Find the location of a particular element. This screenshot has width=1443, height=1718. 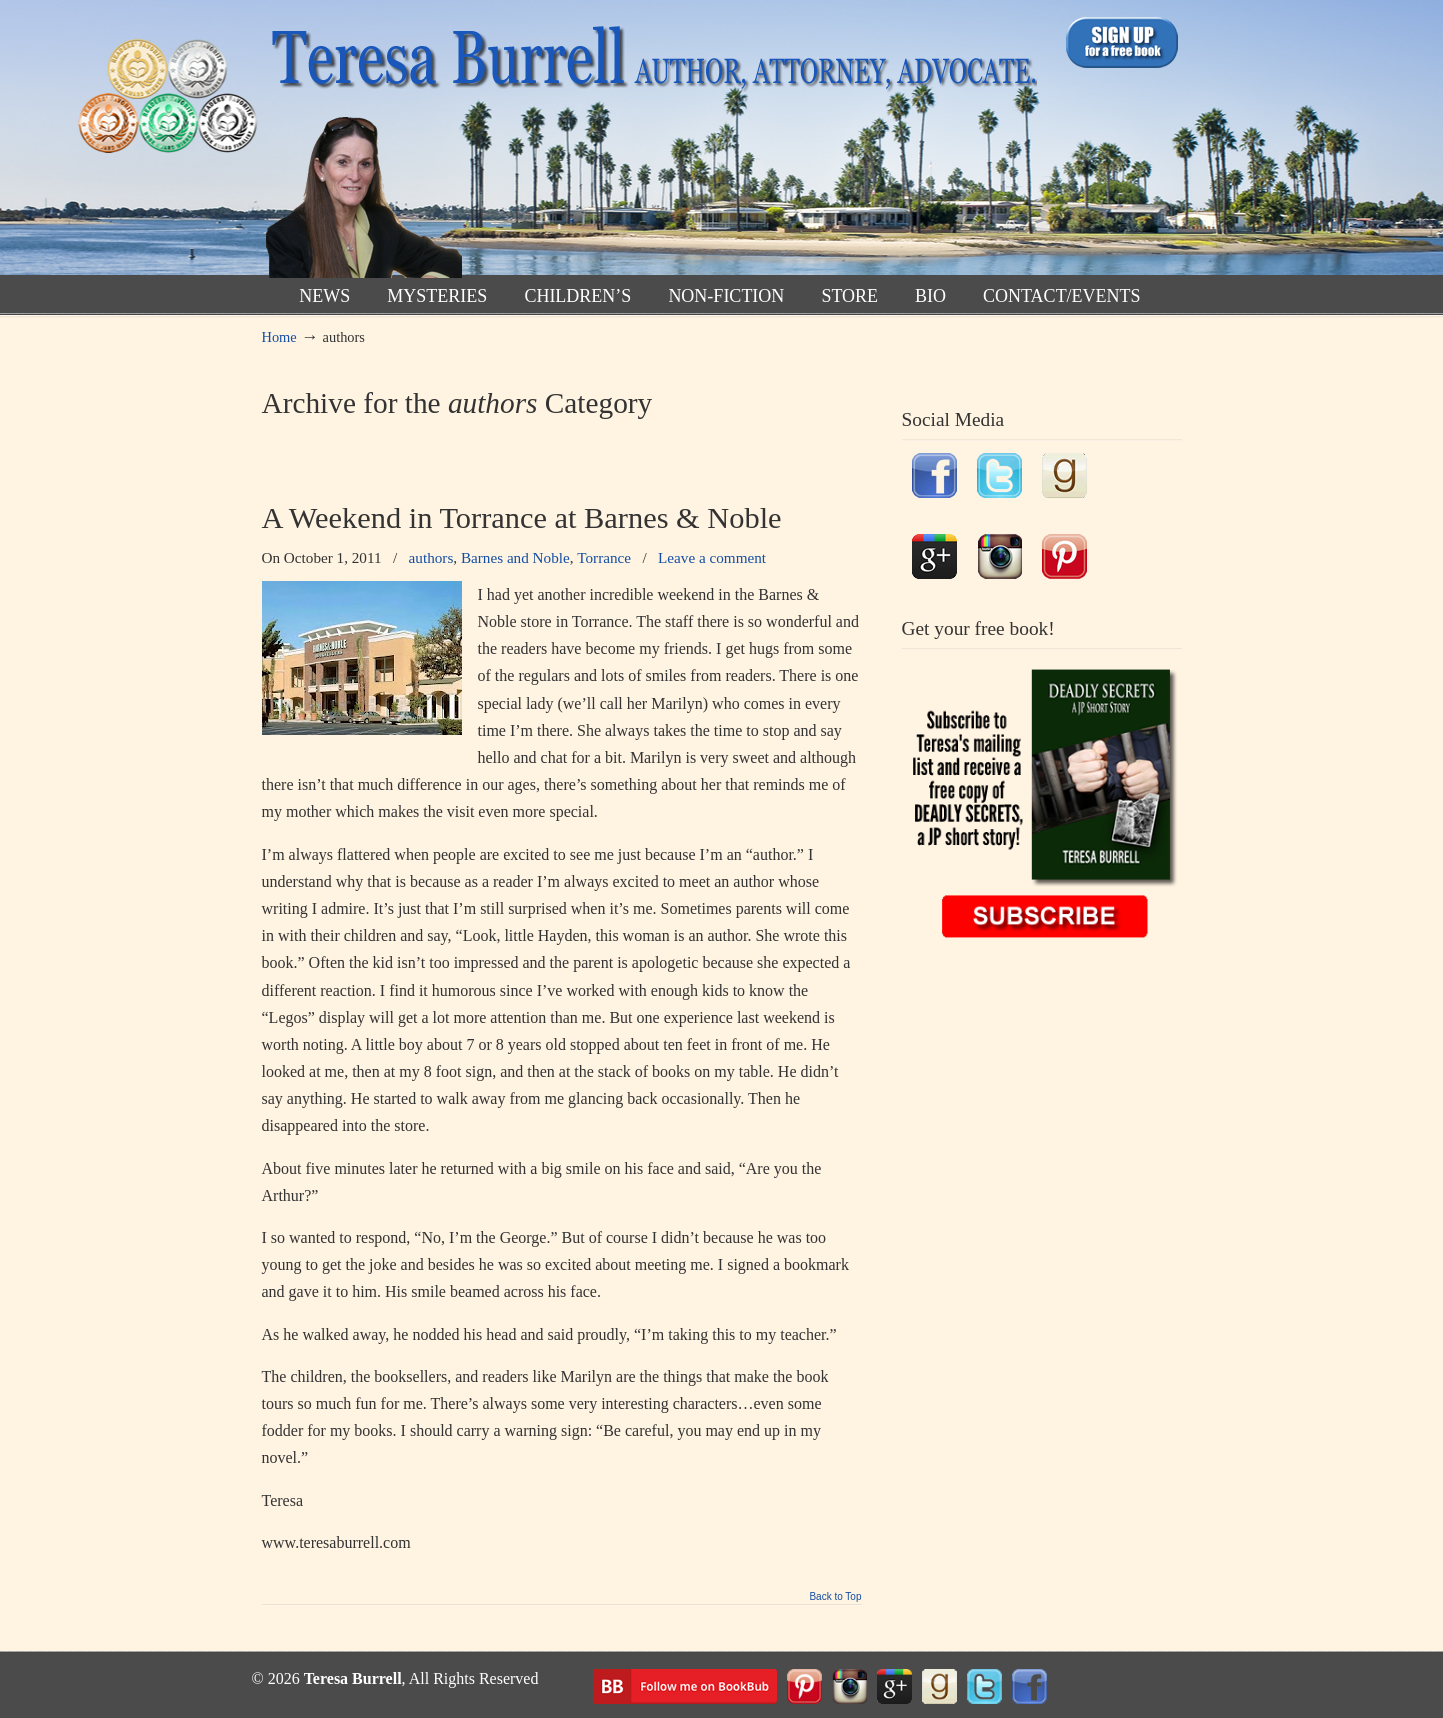

TeresaBurrell.com is located at coordinates (649, 143).